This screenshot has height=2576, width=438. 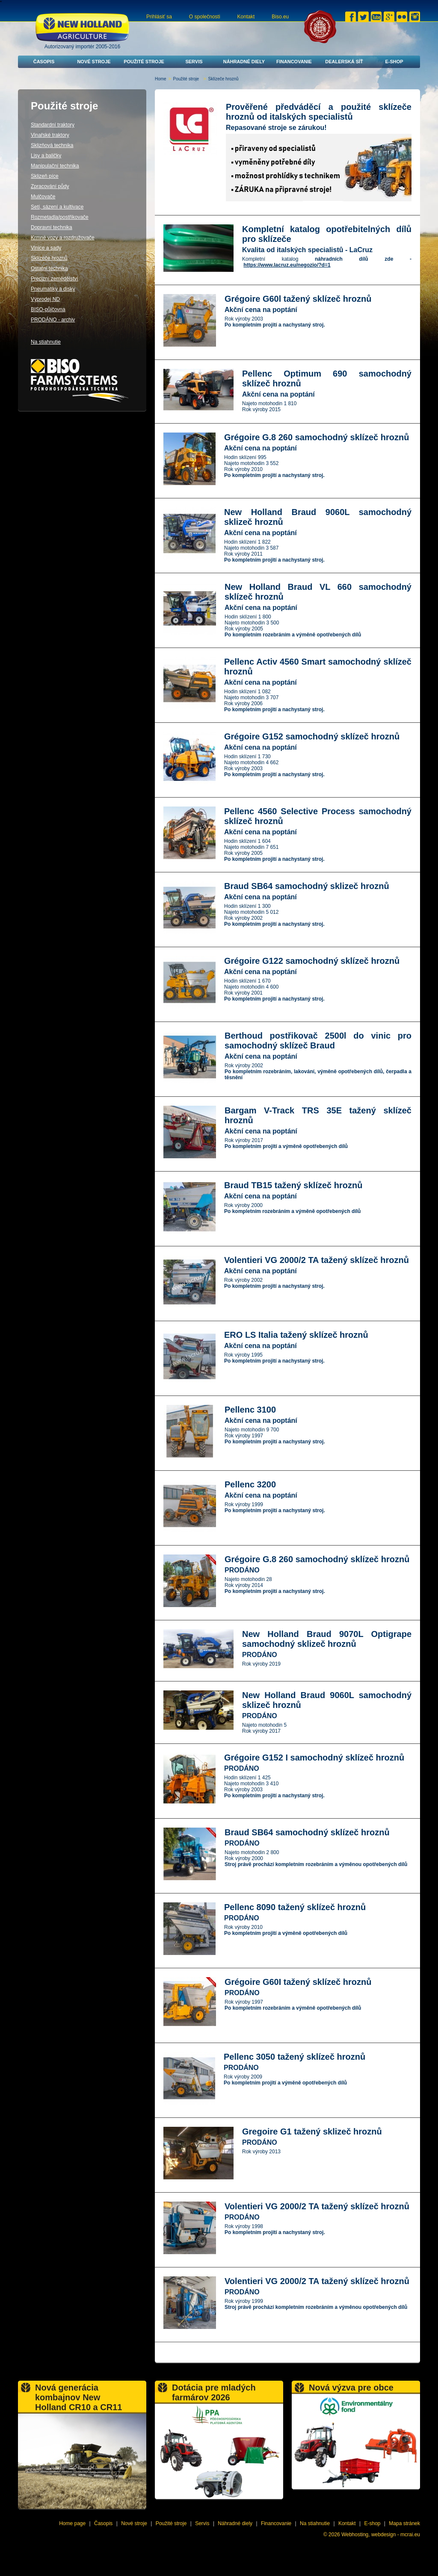 I want to click on Mulčovače, so click(x=43, y=197).